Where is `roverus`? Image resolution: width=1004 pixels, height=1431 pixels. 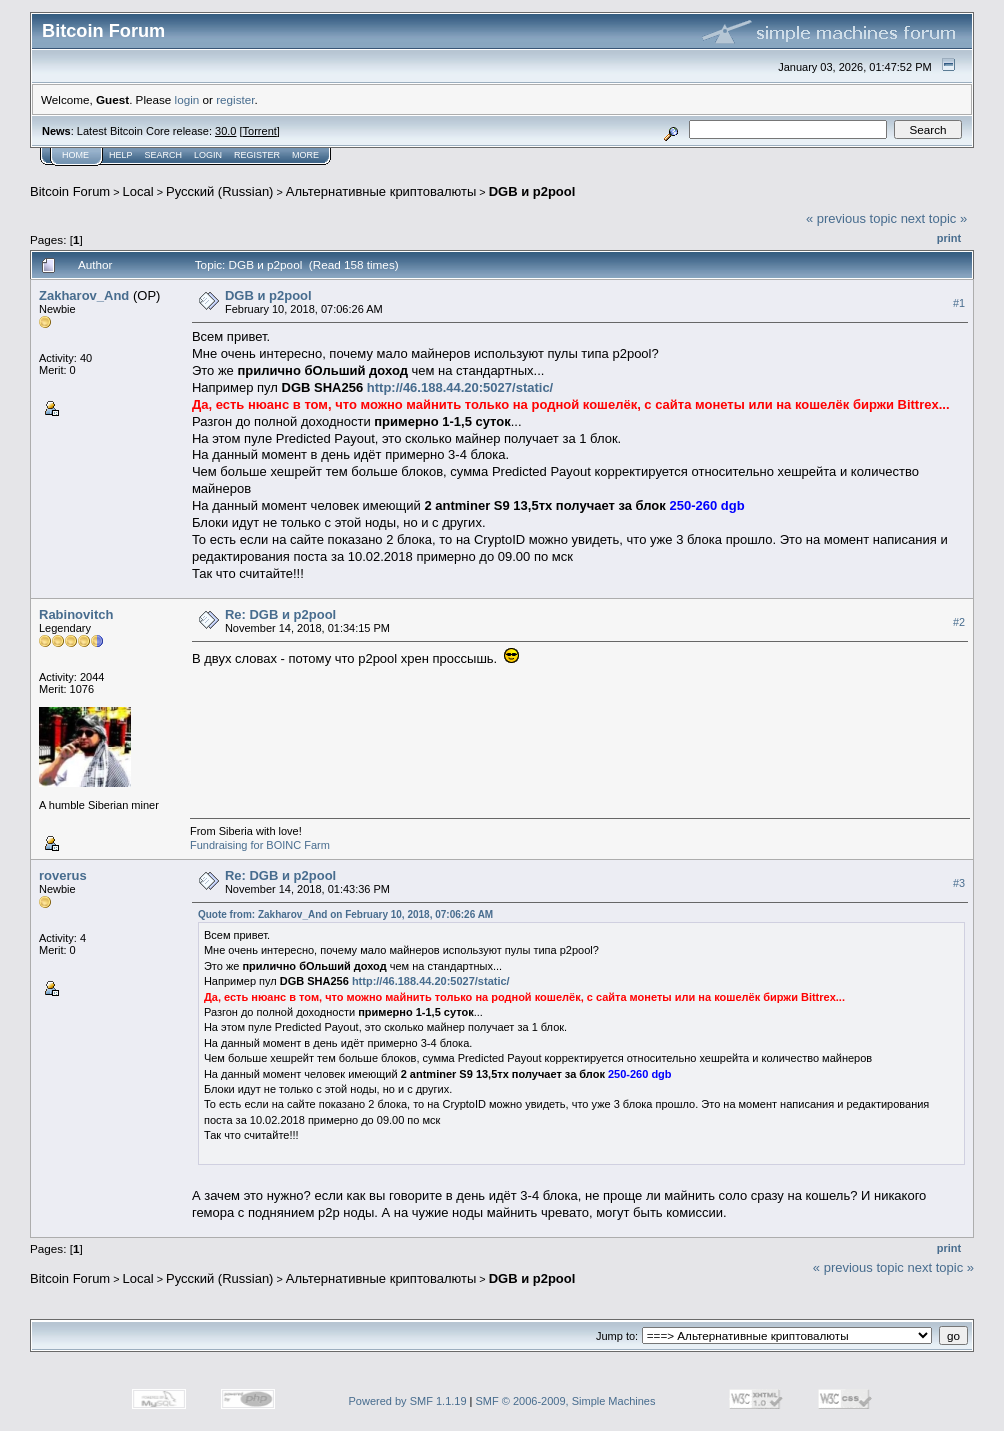
roverus is located at coordinates (63, 875).